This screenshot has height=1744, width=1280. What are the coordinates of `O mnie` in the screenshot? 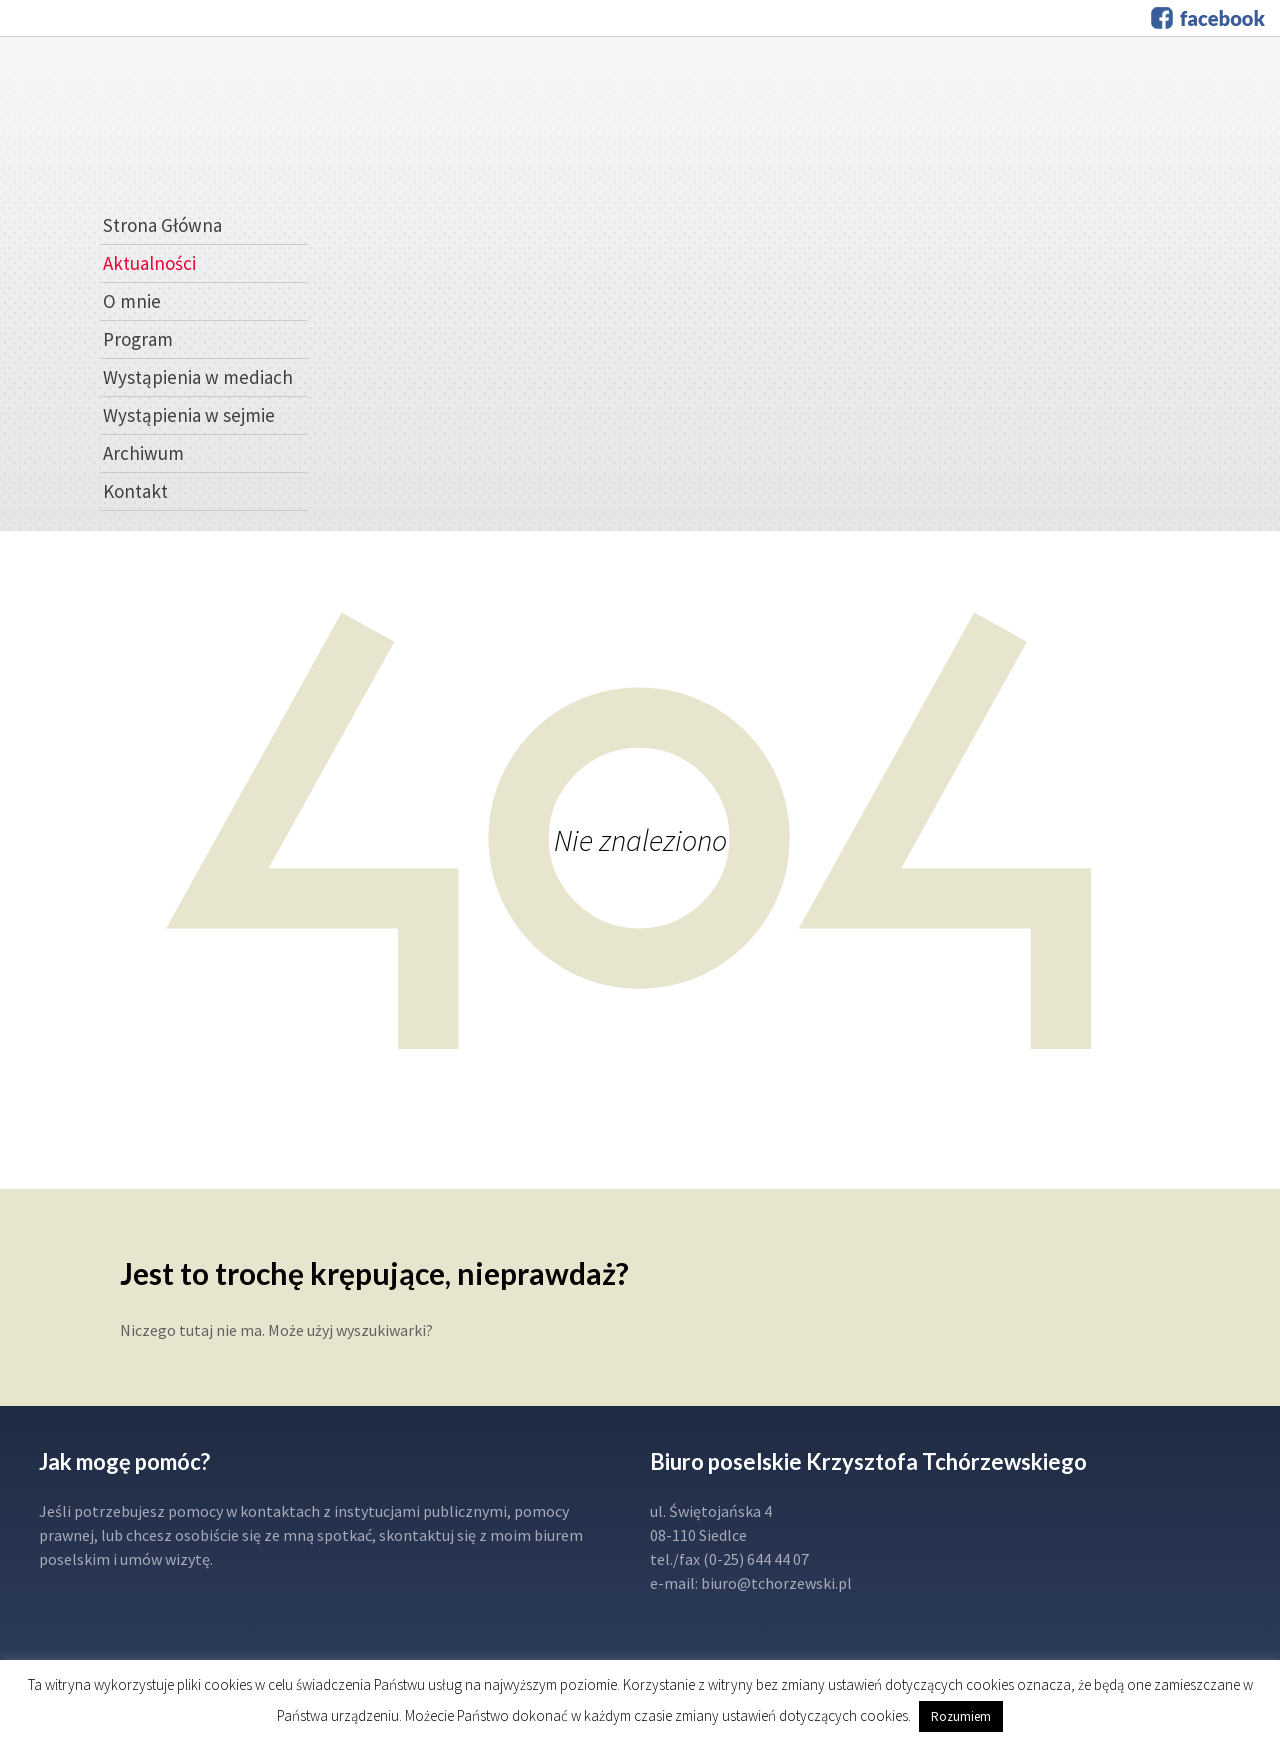 It's located at (132, 301).